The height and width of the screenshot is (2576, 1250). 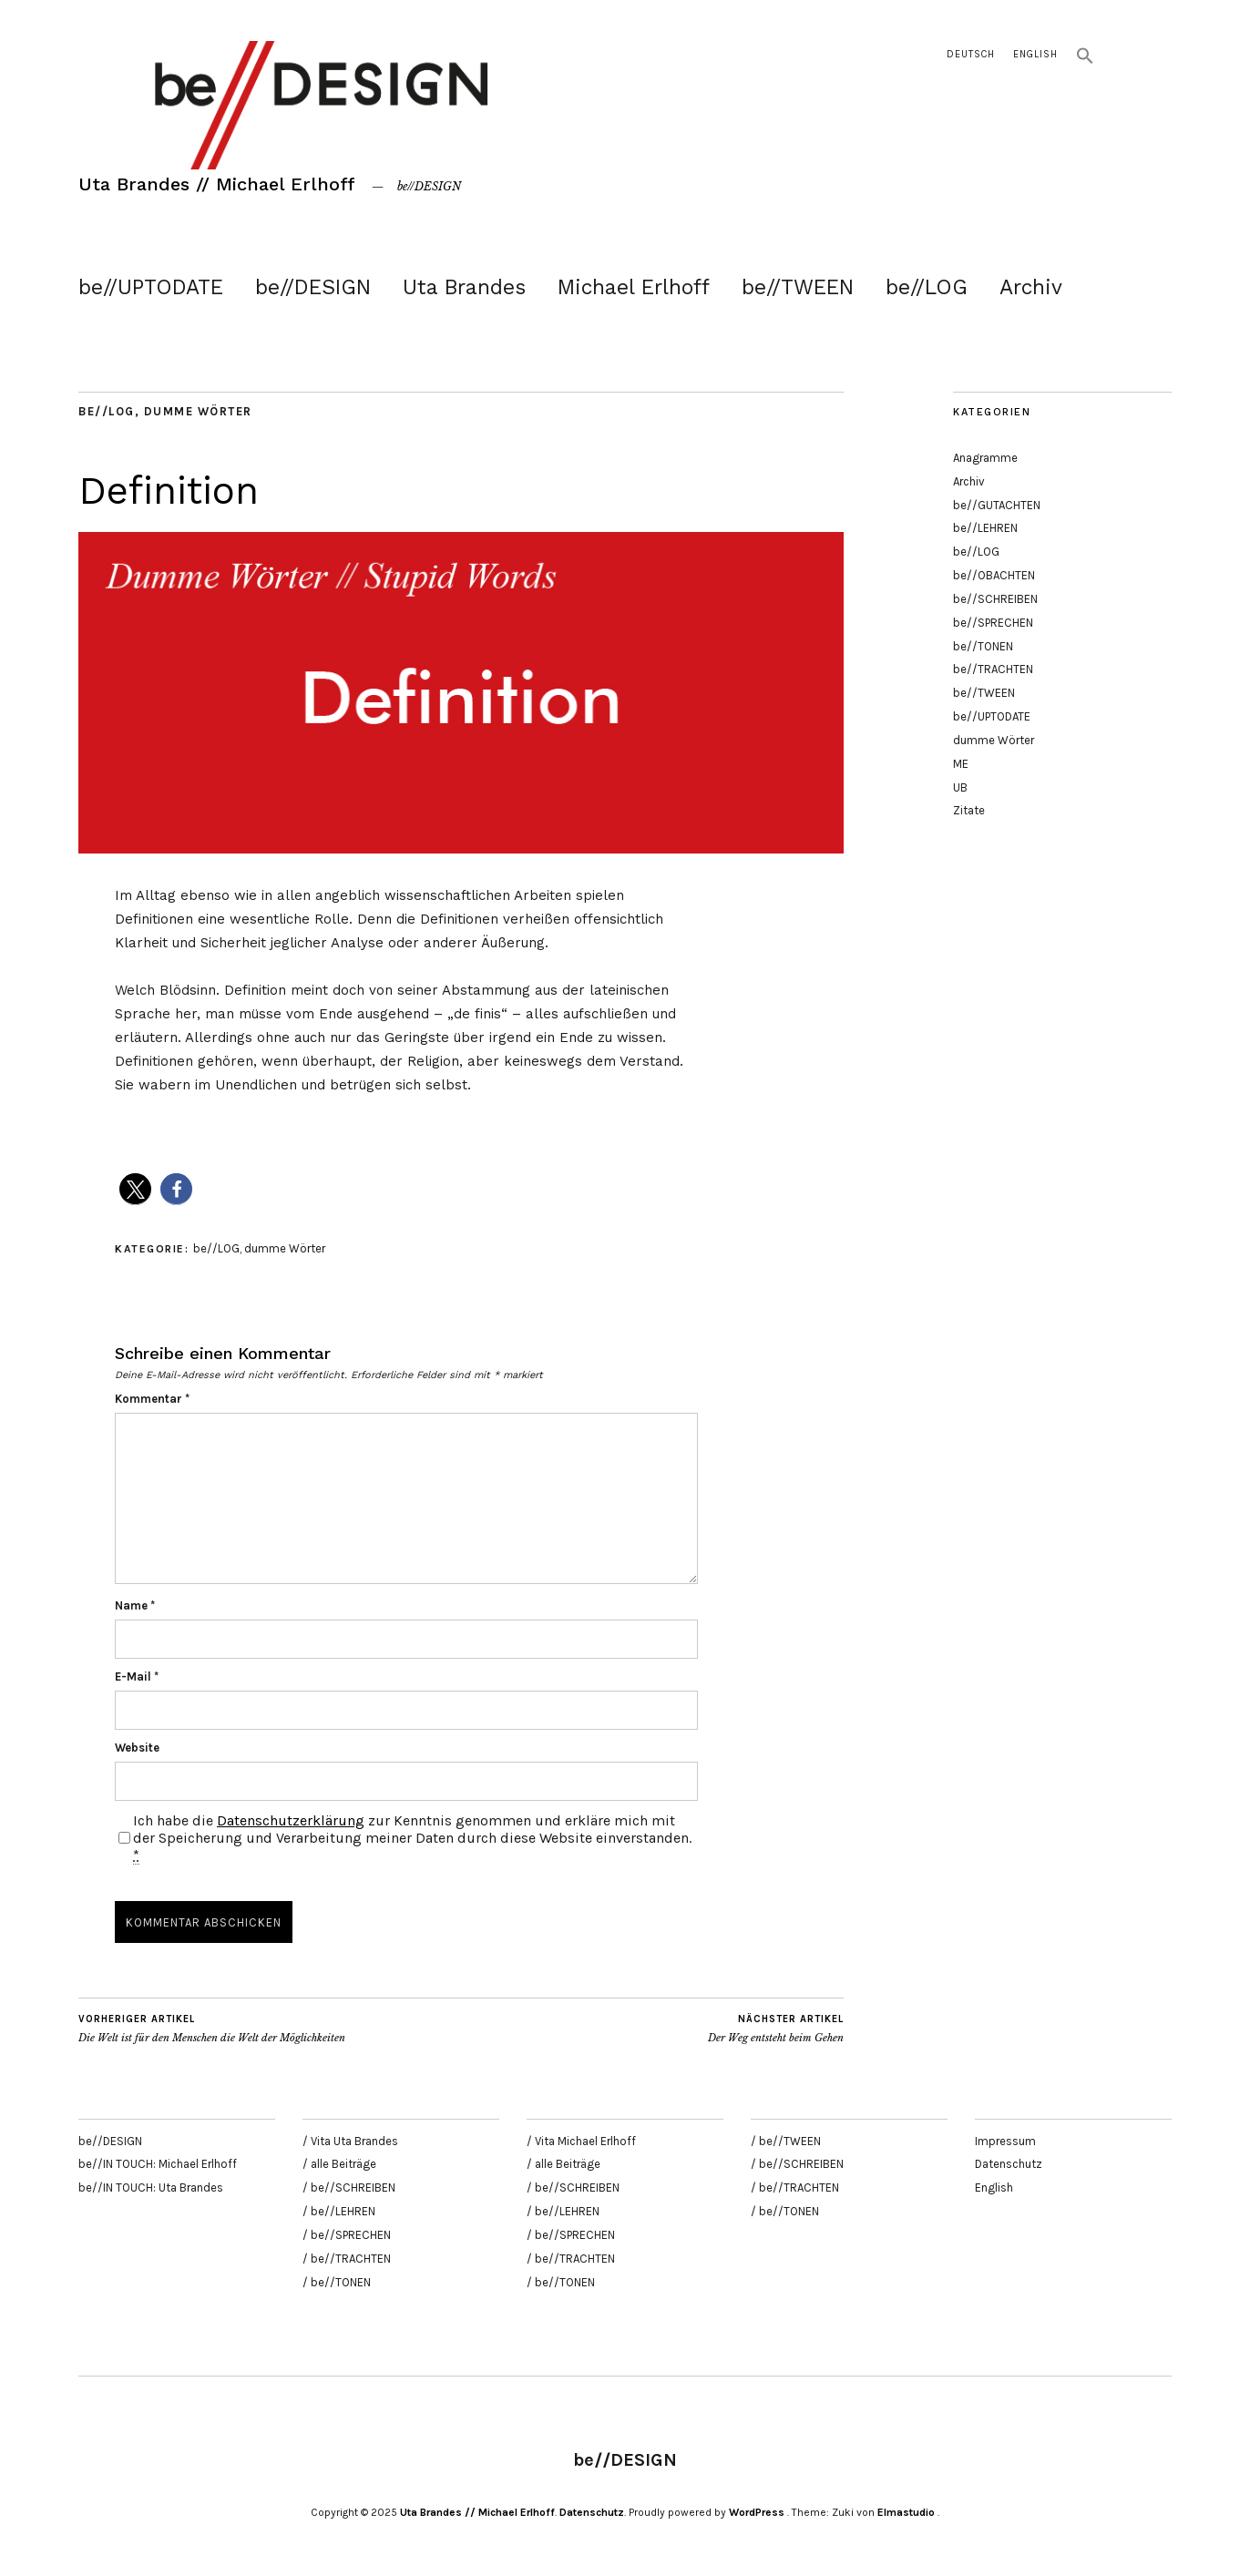 What do you see at coordinates (969, 810) in the screenshot?
I see `Zitate` at bounding box center [969, 810].